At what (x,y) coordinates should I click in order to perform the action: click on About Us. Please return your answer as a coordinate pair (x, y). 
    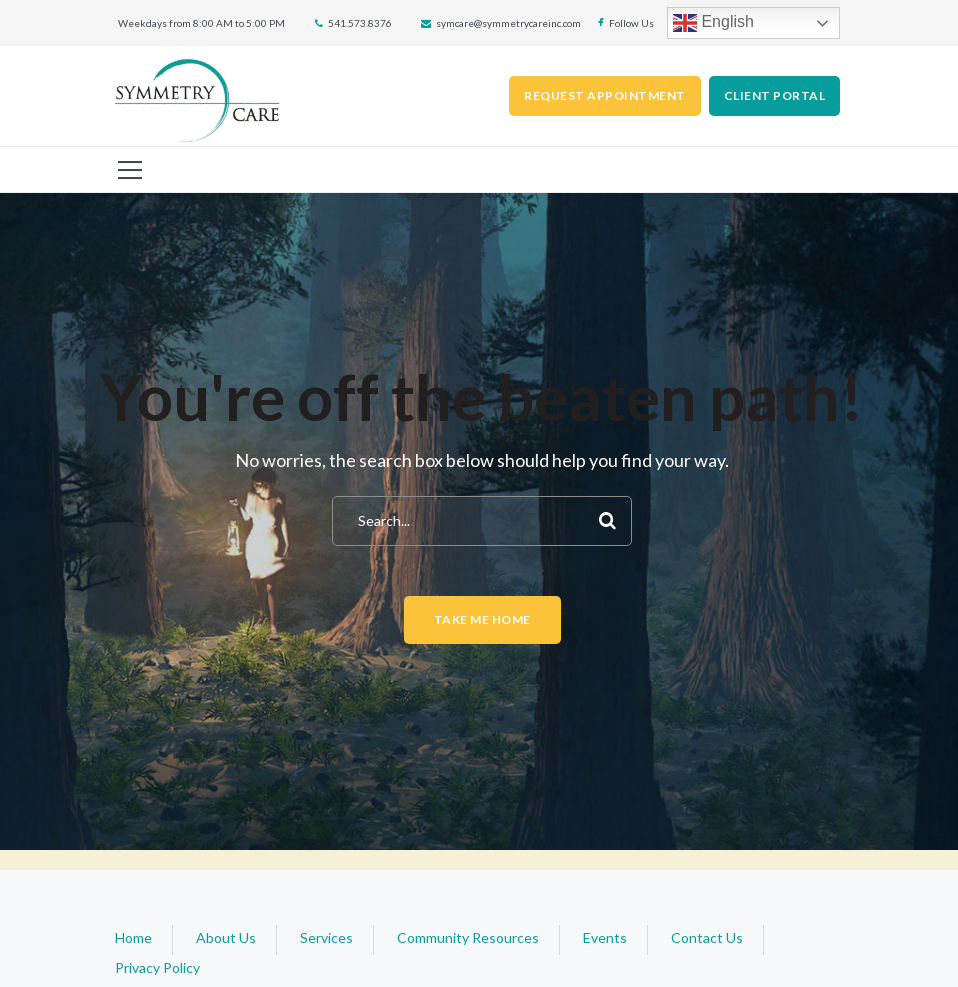
    Looking at the image, I should click on (226, 937).